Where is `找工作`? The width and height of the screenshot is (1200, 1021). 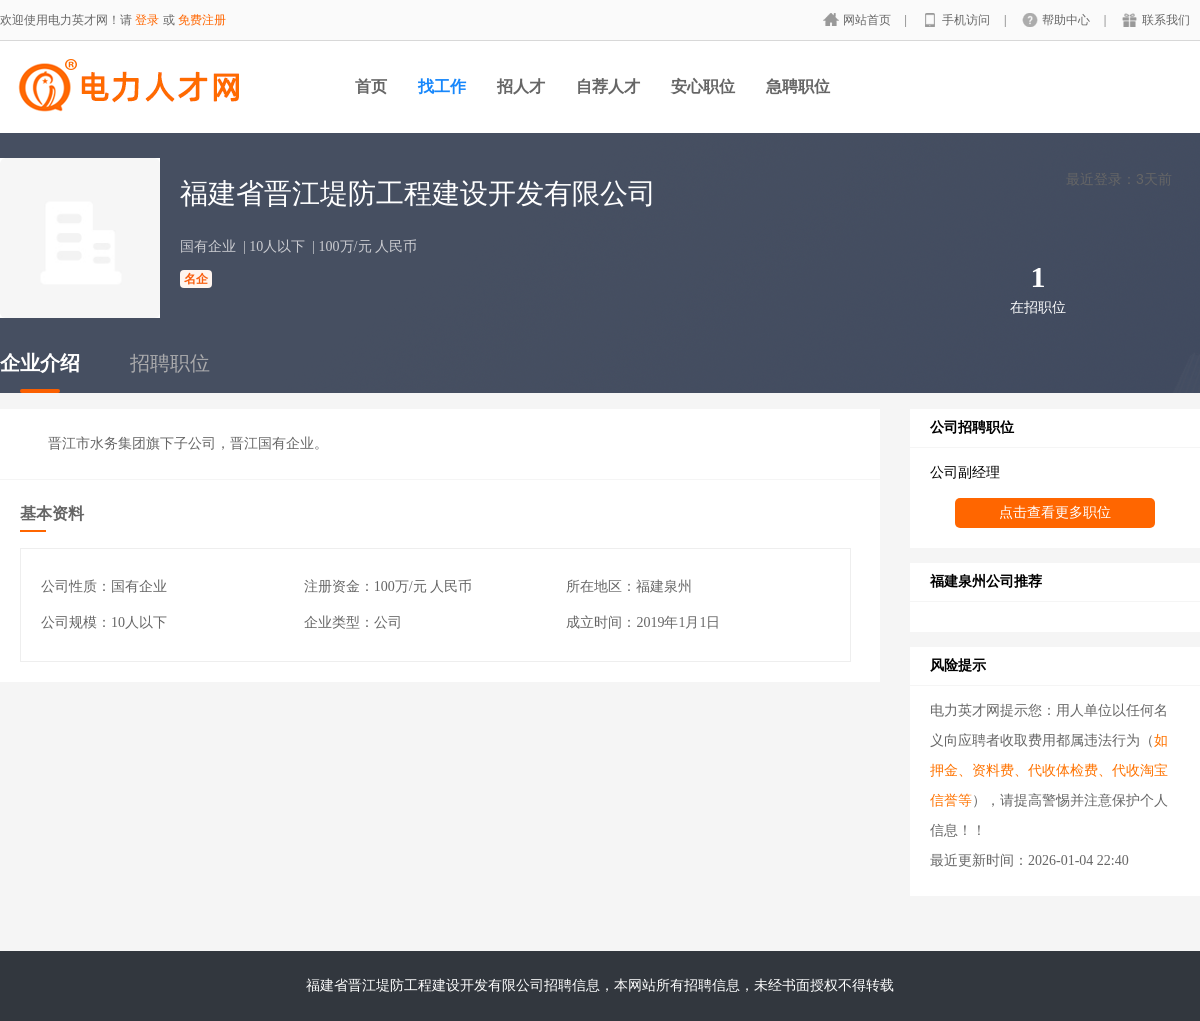 找工作 is located at coordinates (442, 86).